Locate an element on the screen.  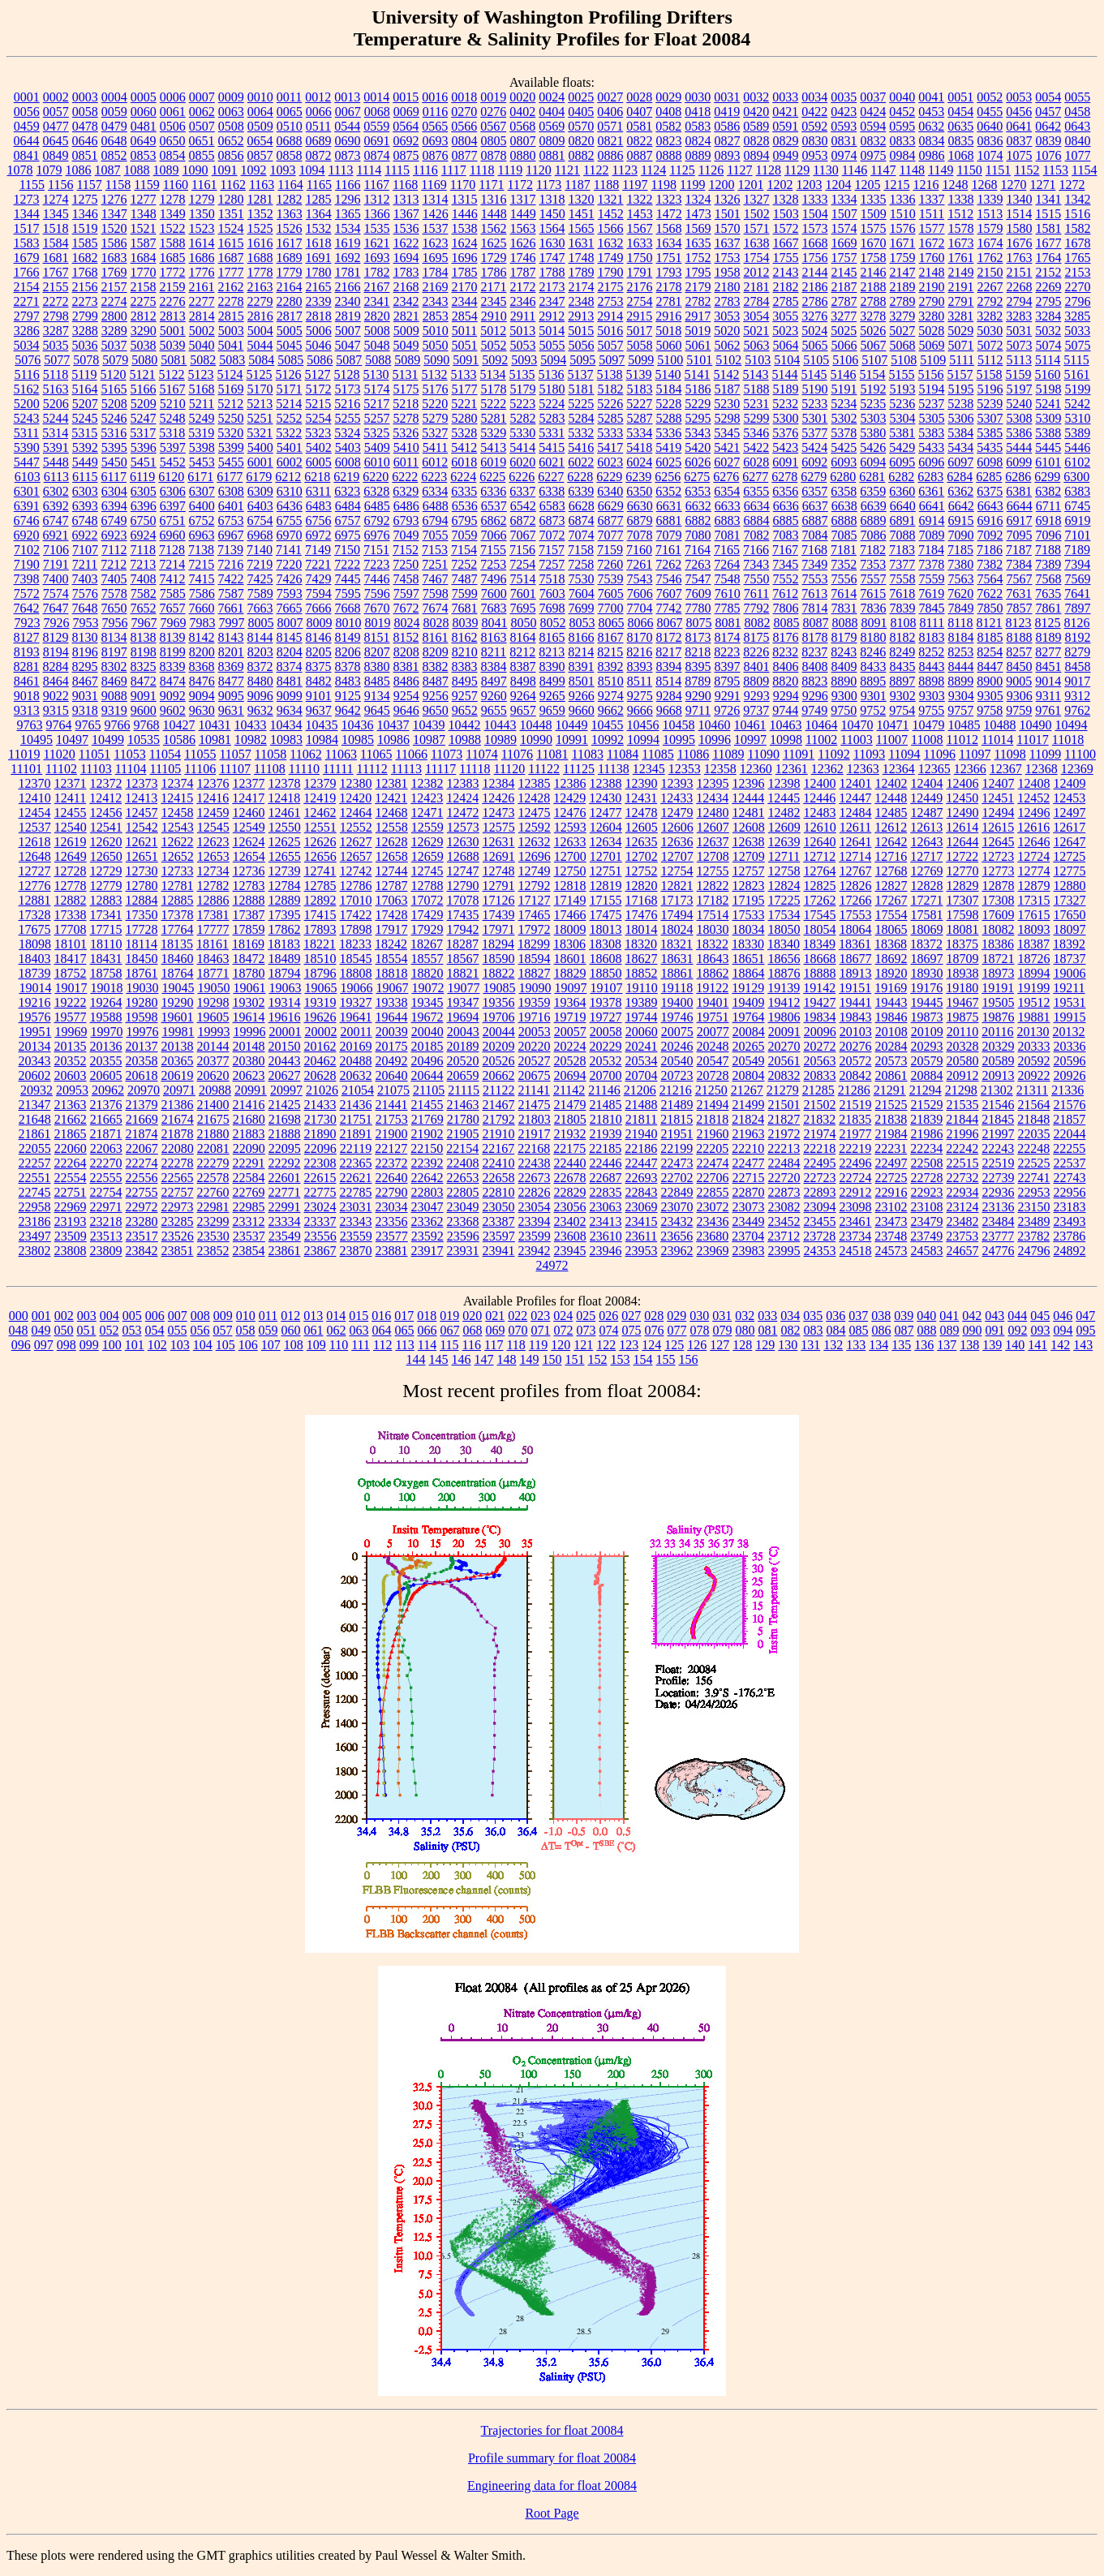
6179 is located at coordinates (259, 477).